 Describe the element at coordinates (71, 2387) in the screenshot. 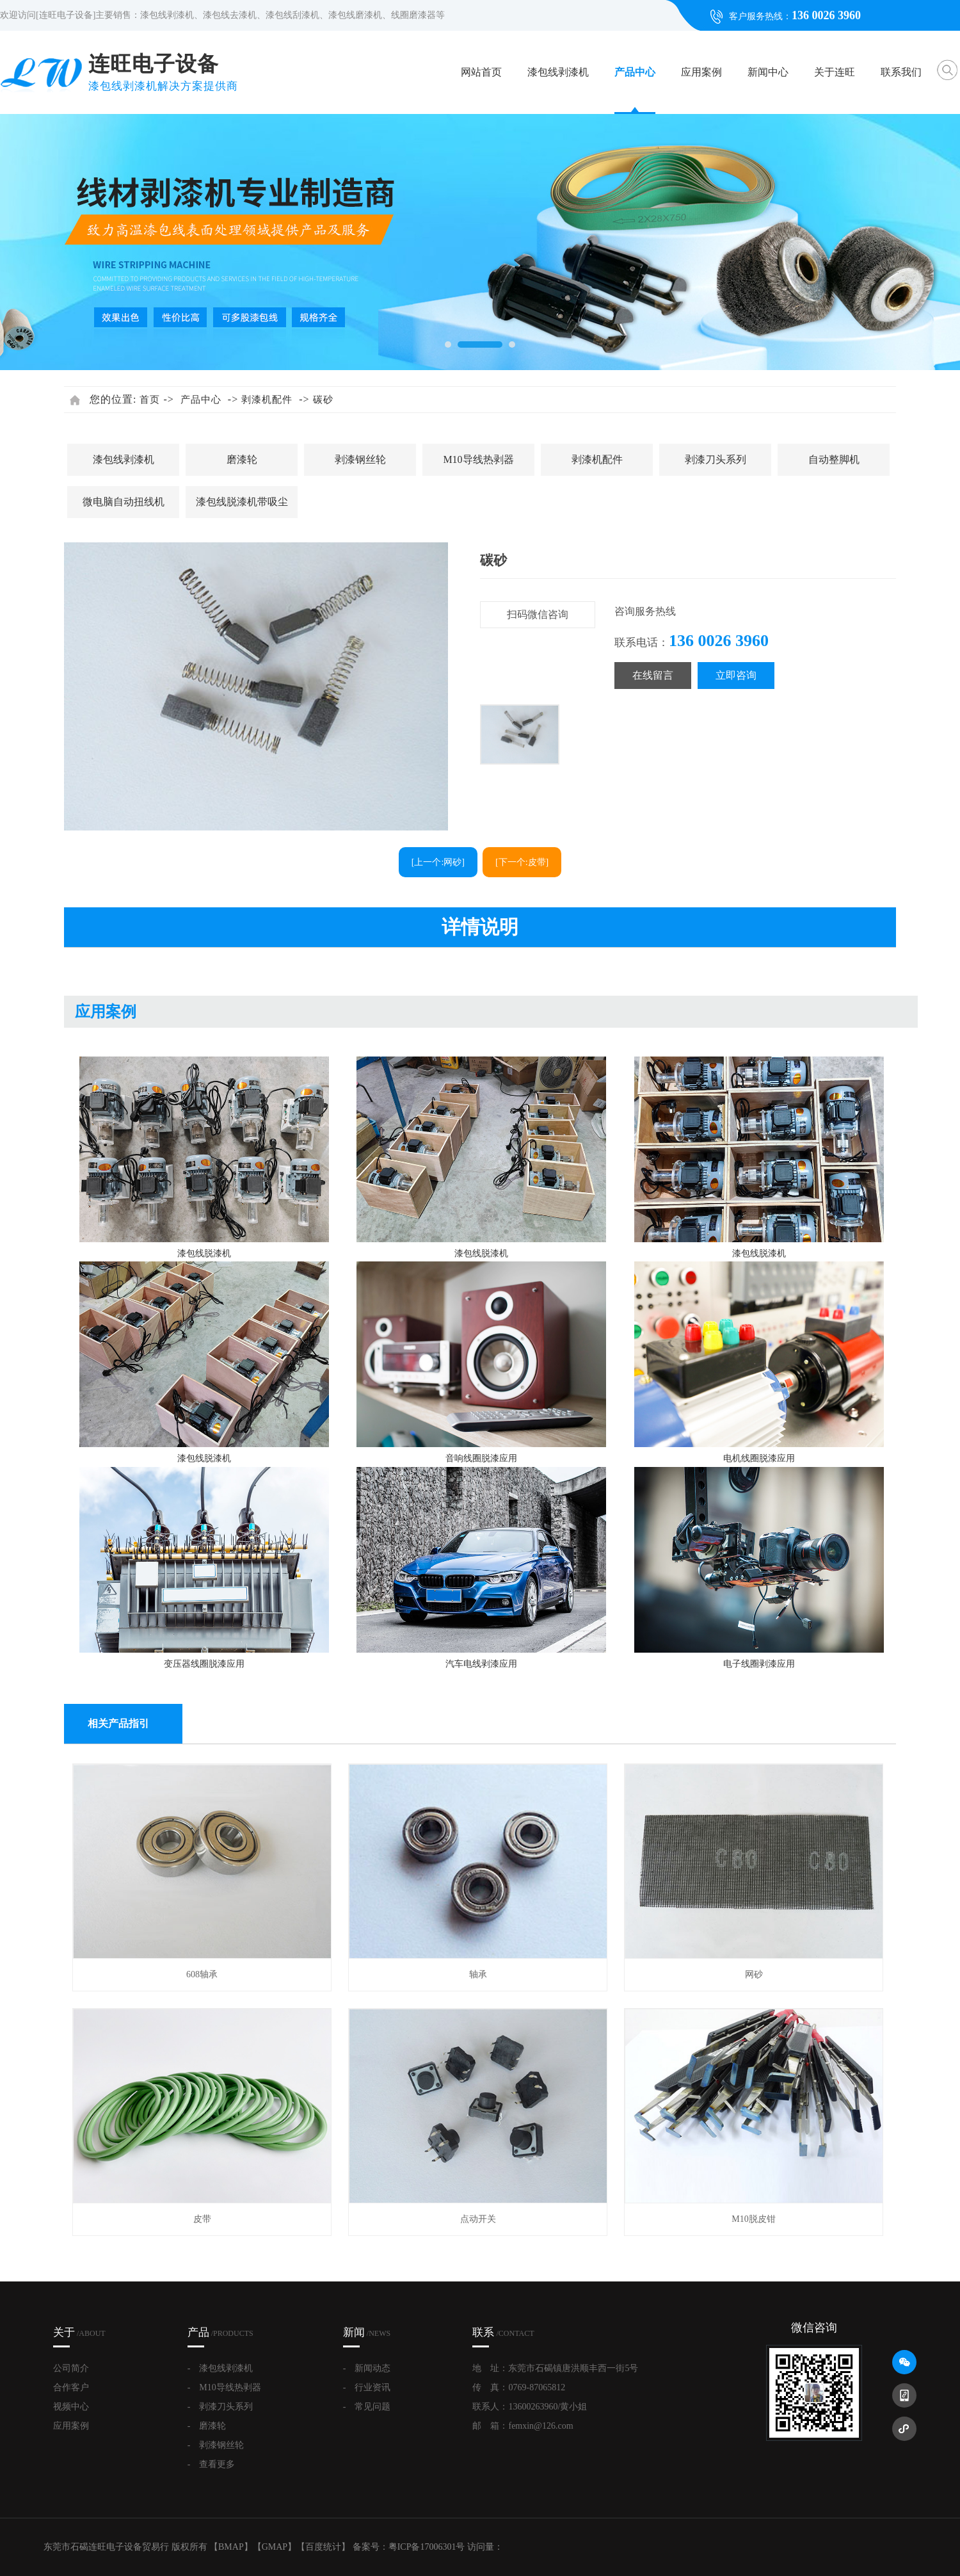

I see `合作客户` at that location.